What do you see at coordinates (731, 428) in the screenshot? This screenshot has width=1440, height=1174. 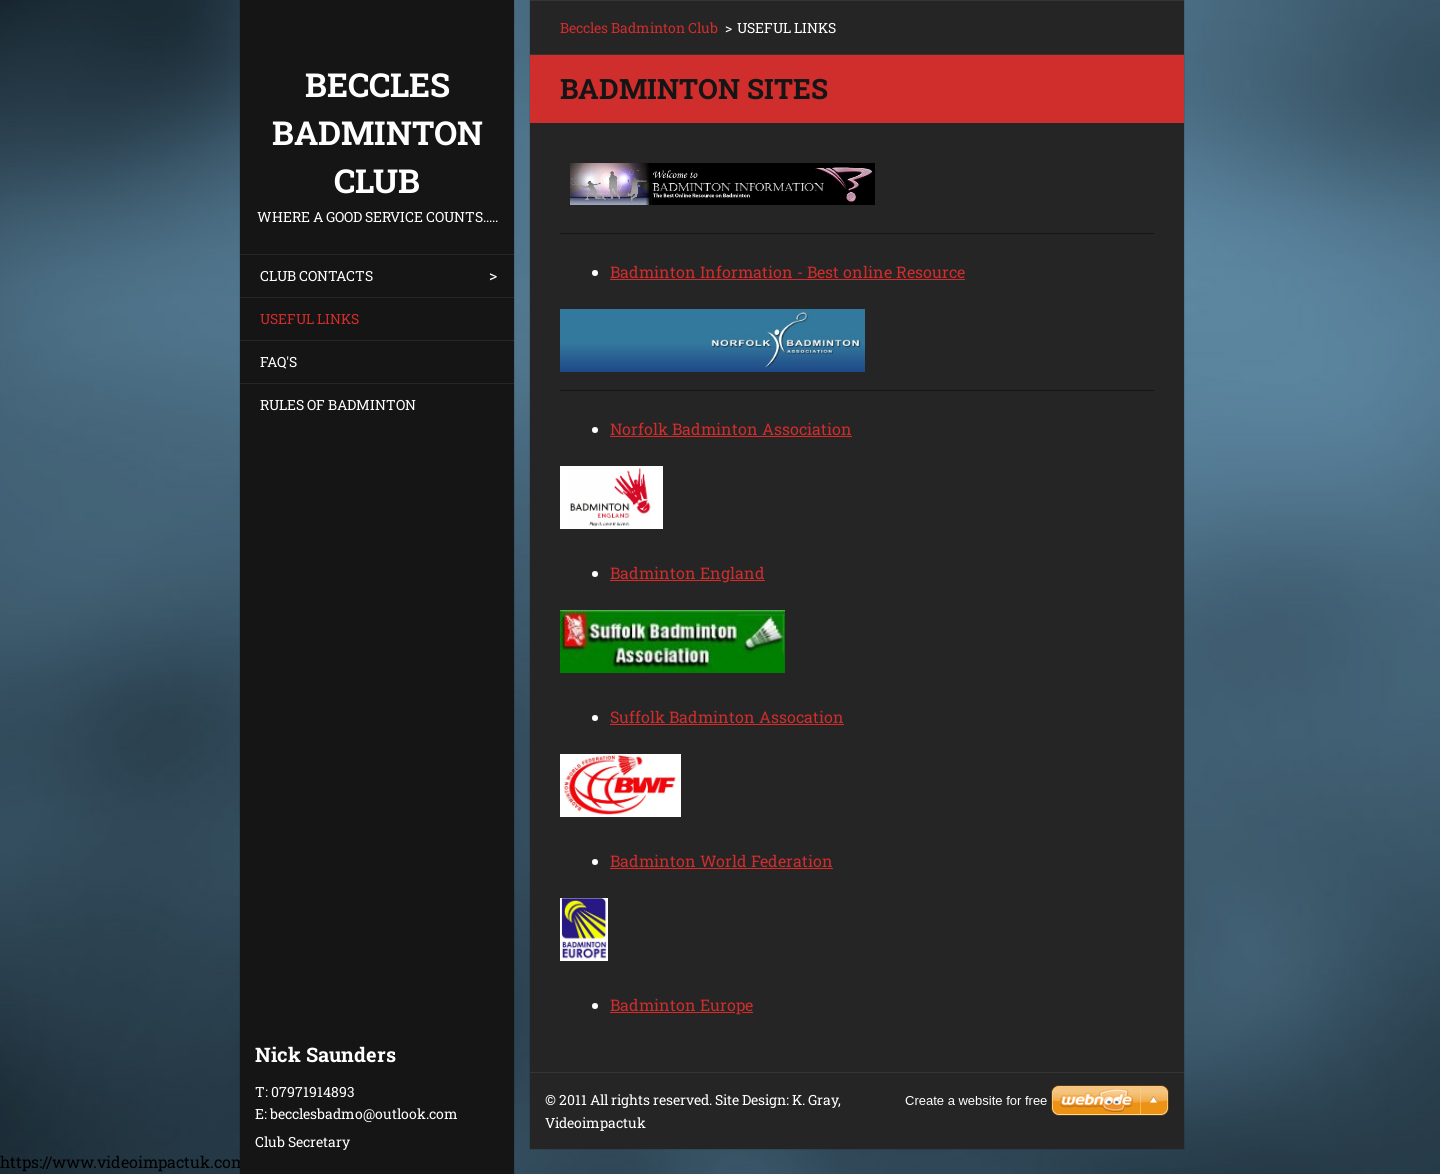 I see `Norfolk Badminton Association` at bounding box center [731, 428].